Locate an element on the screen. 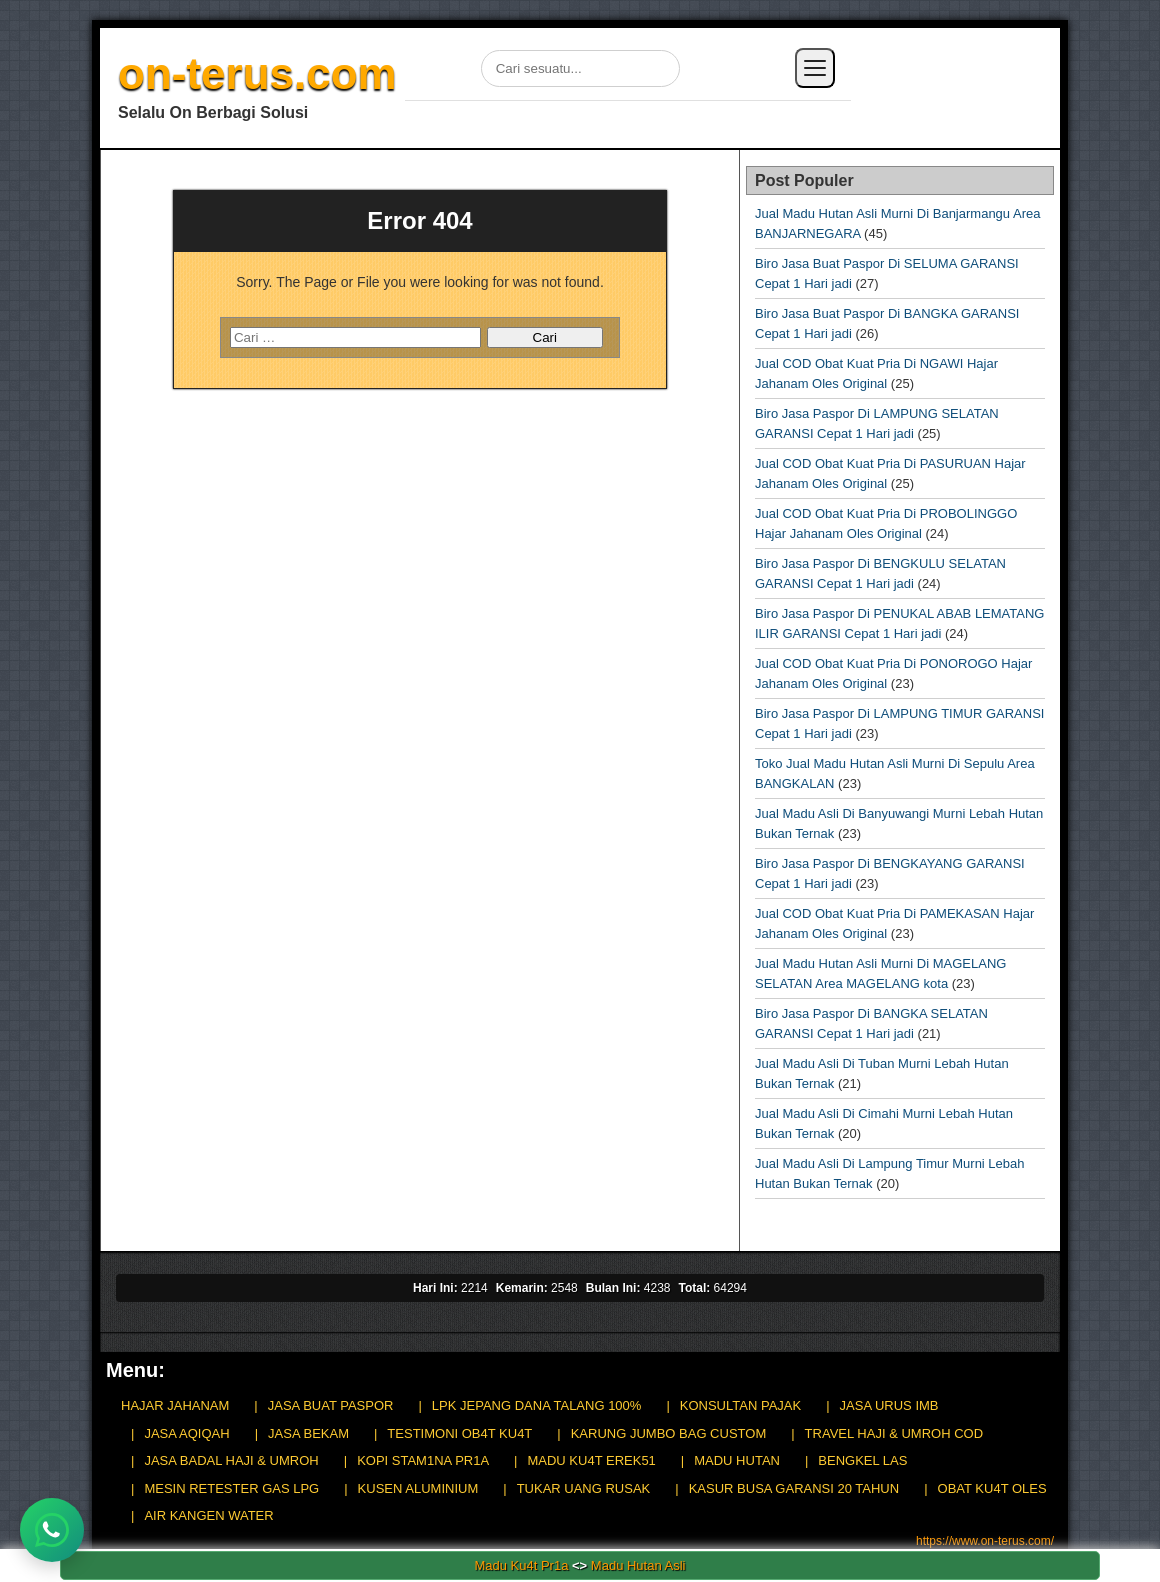  JASA BADAL HAJI & UMROH is located at coordinates (231, 1460).